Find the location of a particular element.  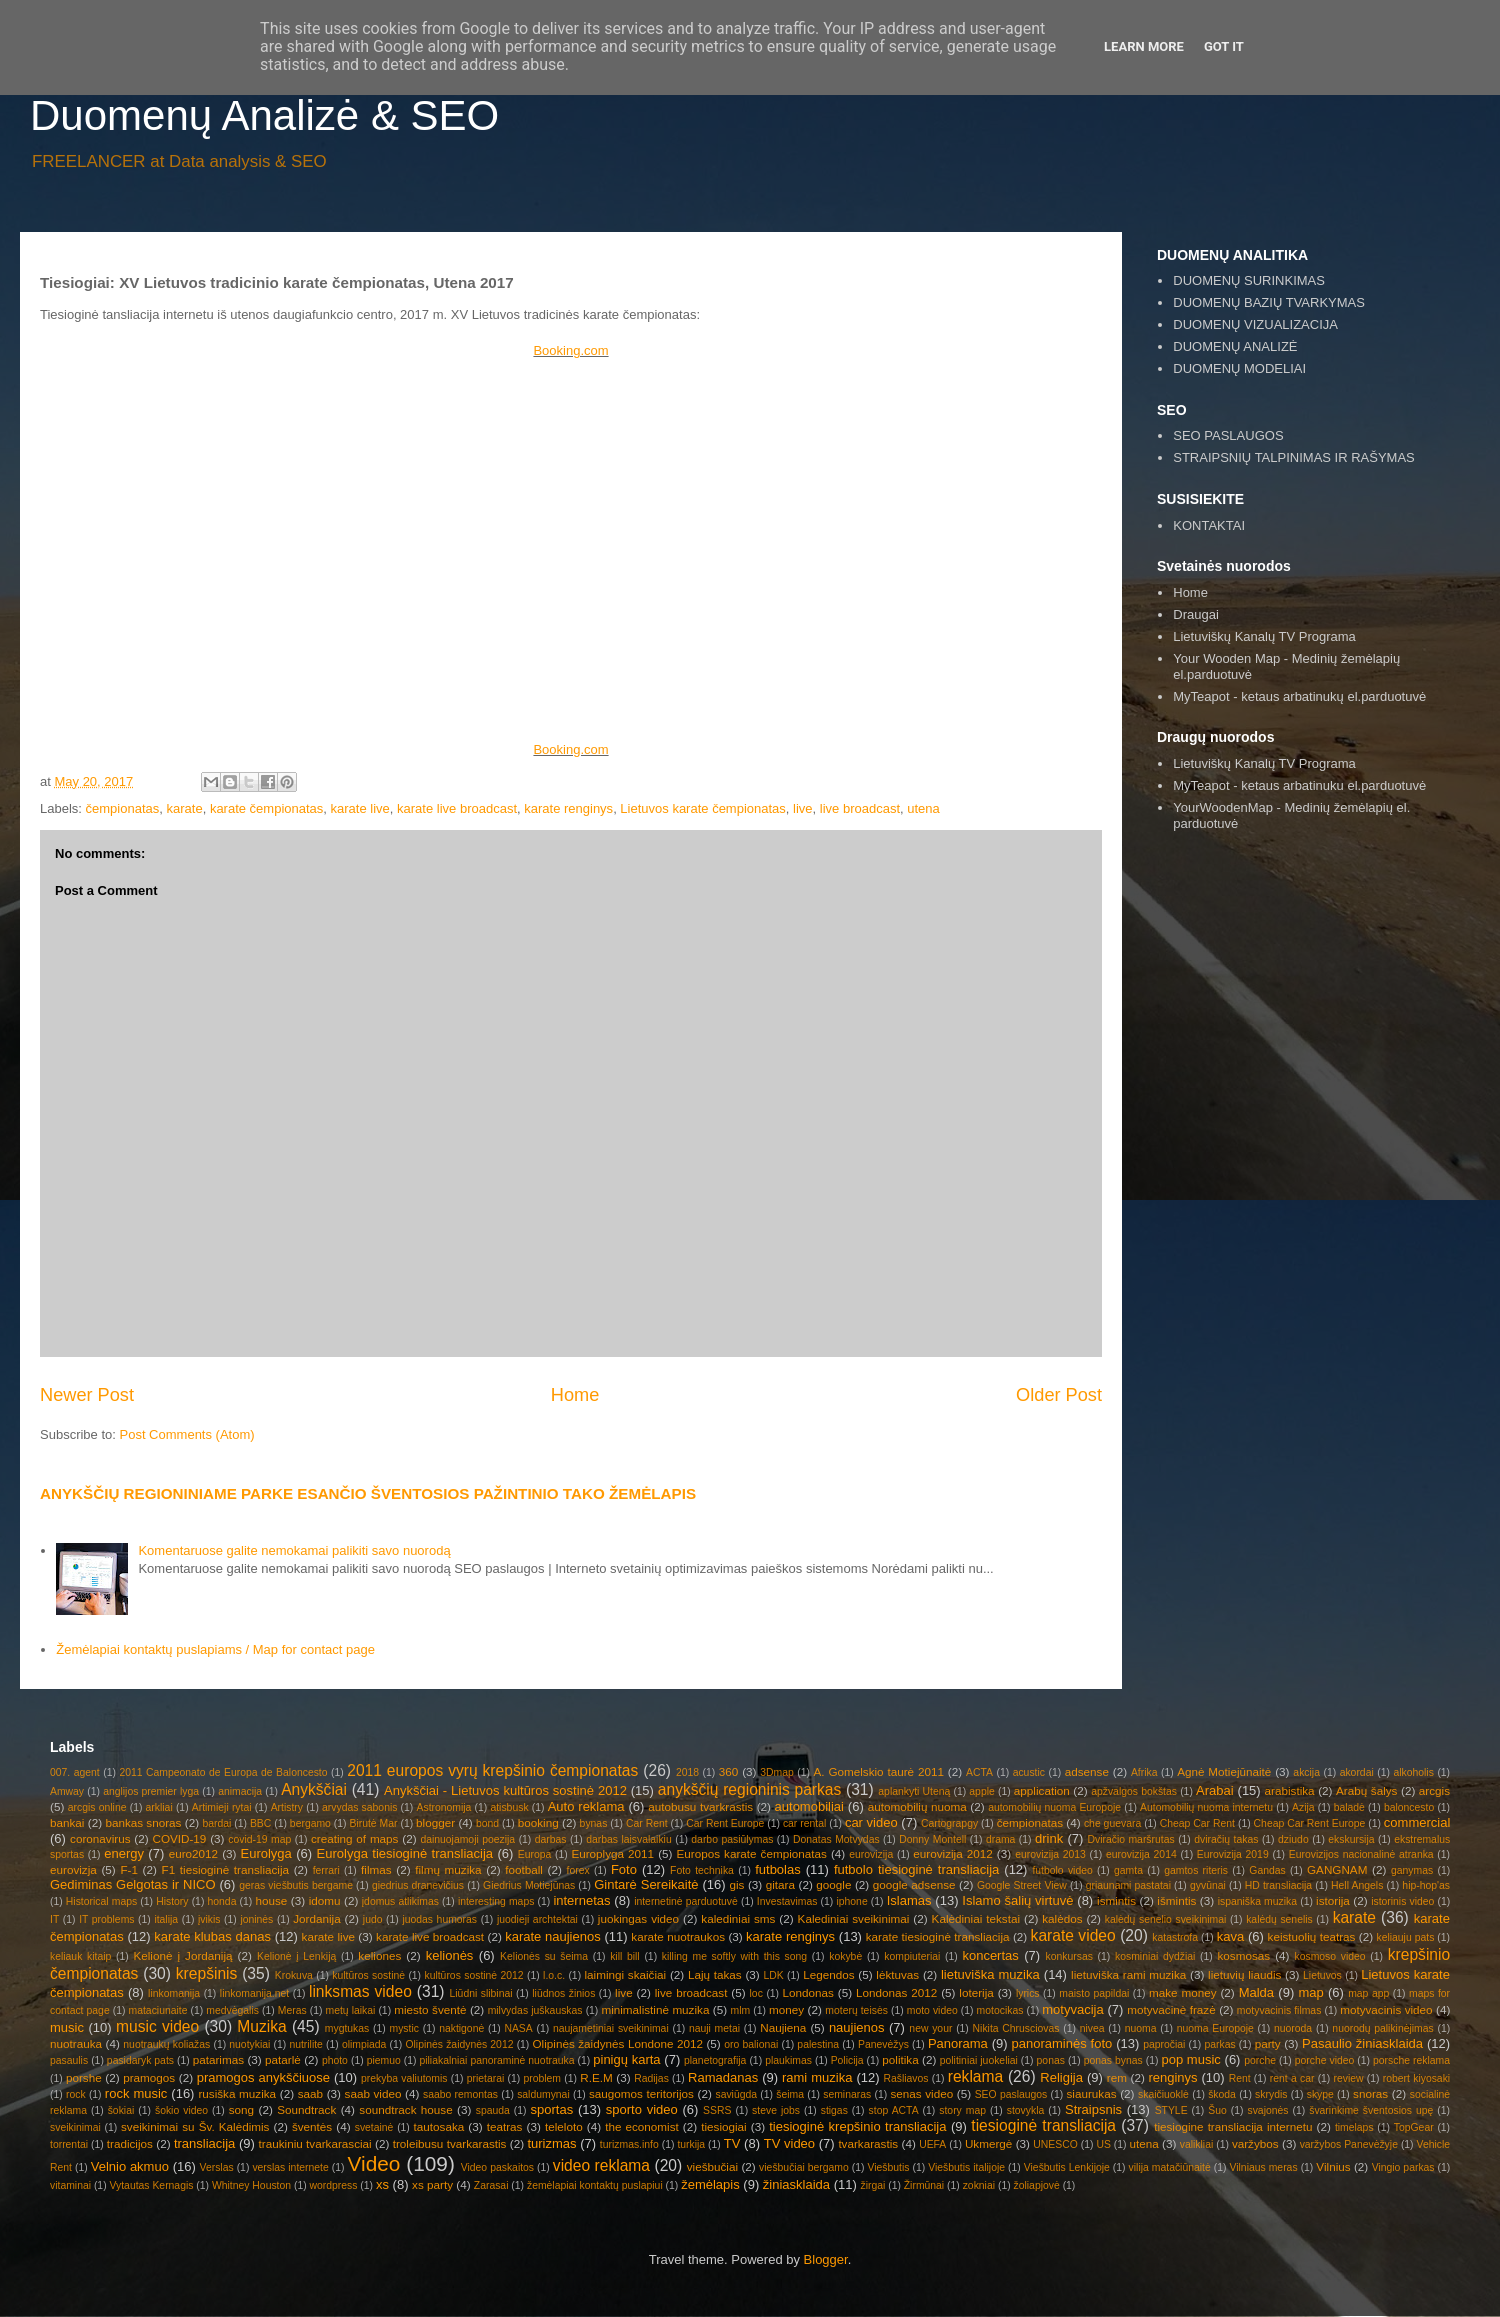

Šuo is located at coordinates (1217, 2110).